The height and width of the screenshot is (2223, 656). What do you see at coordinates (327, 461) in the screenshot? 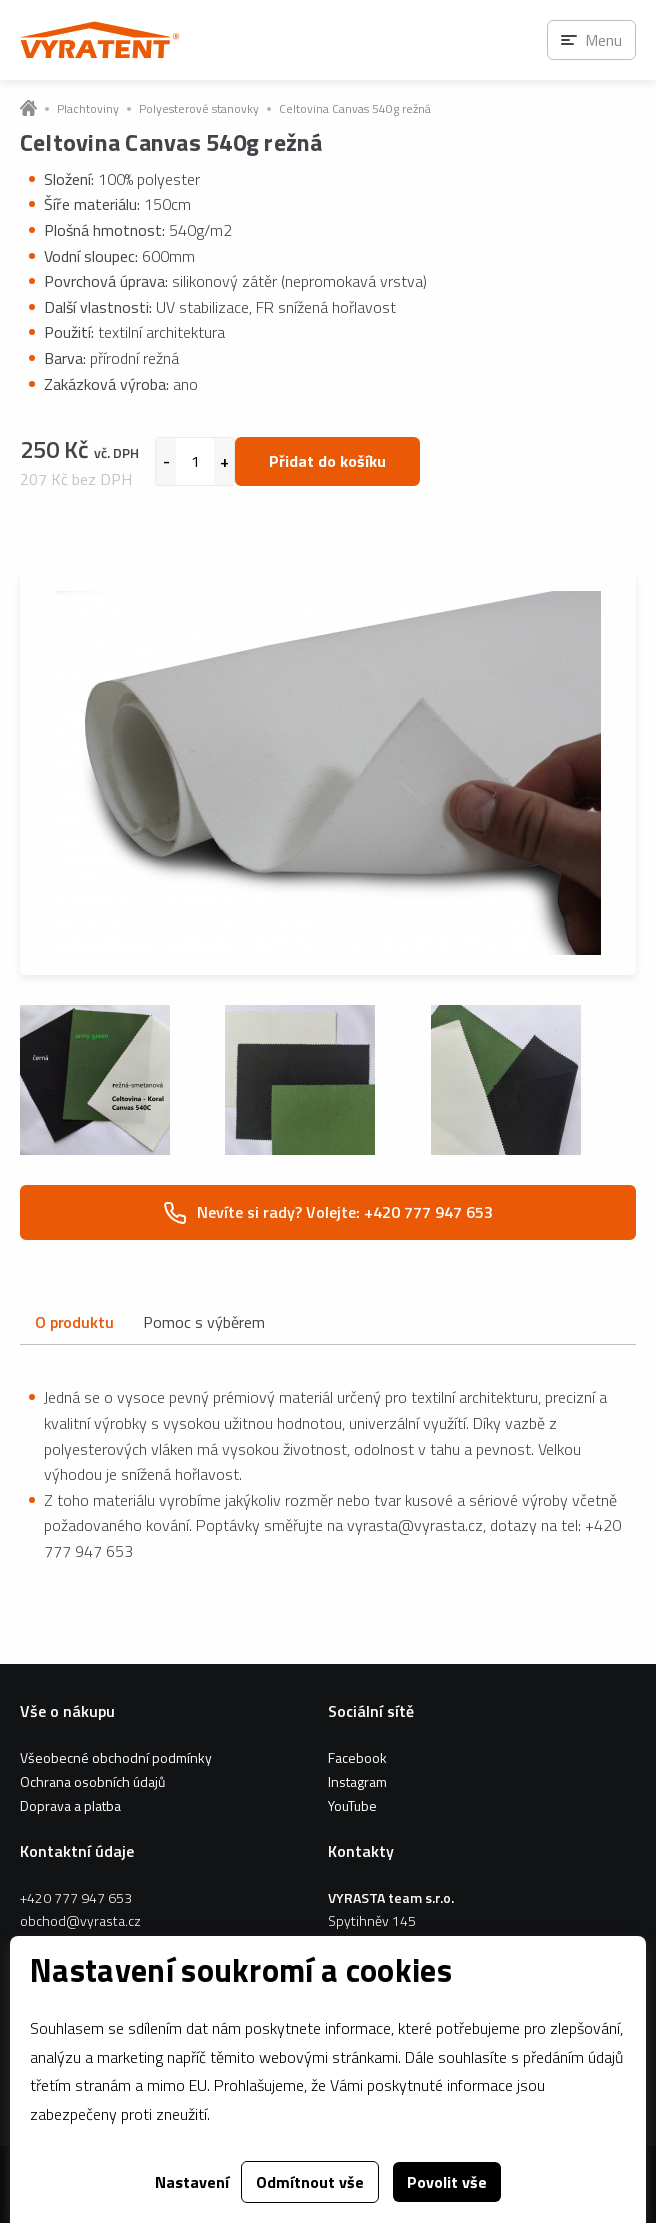
I see `Přidat do košíku` at bounding box center [327, 461].